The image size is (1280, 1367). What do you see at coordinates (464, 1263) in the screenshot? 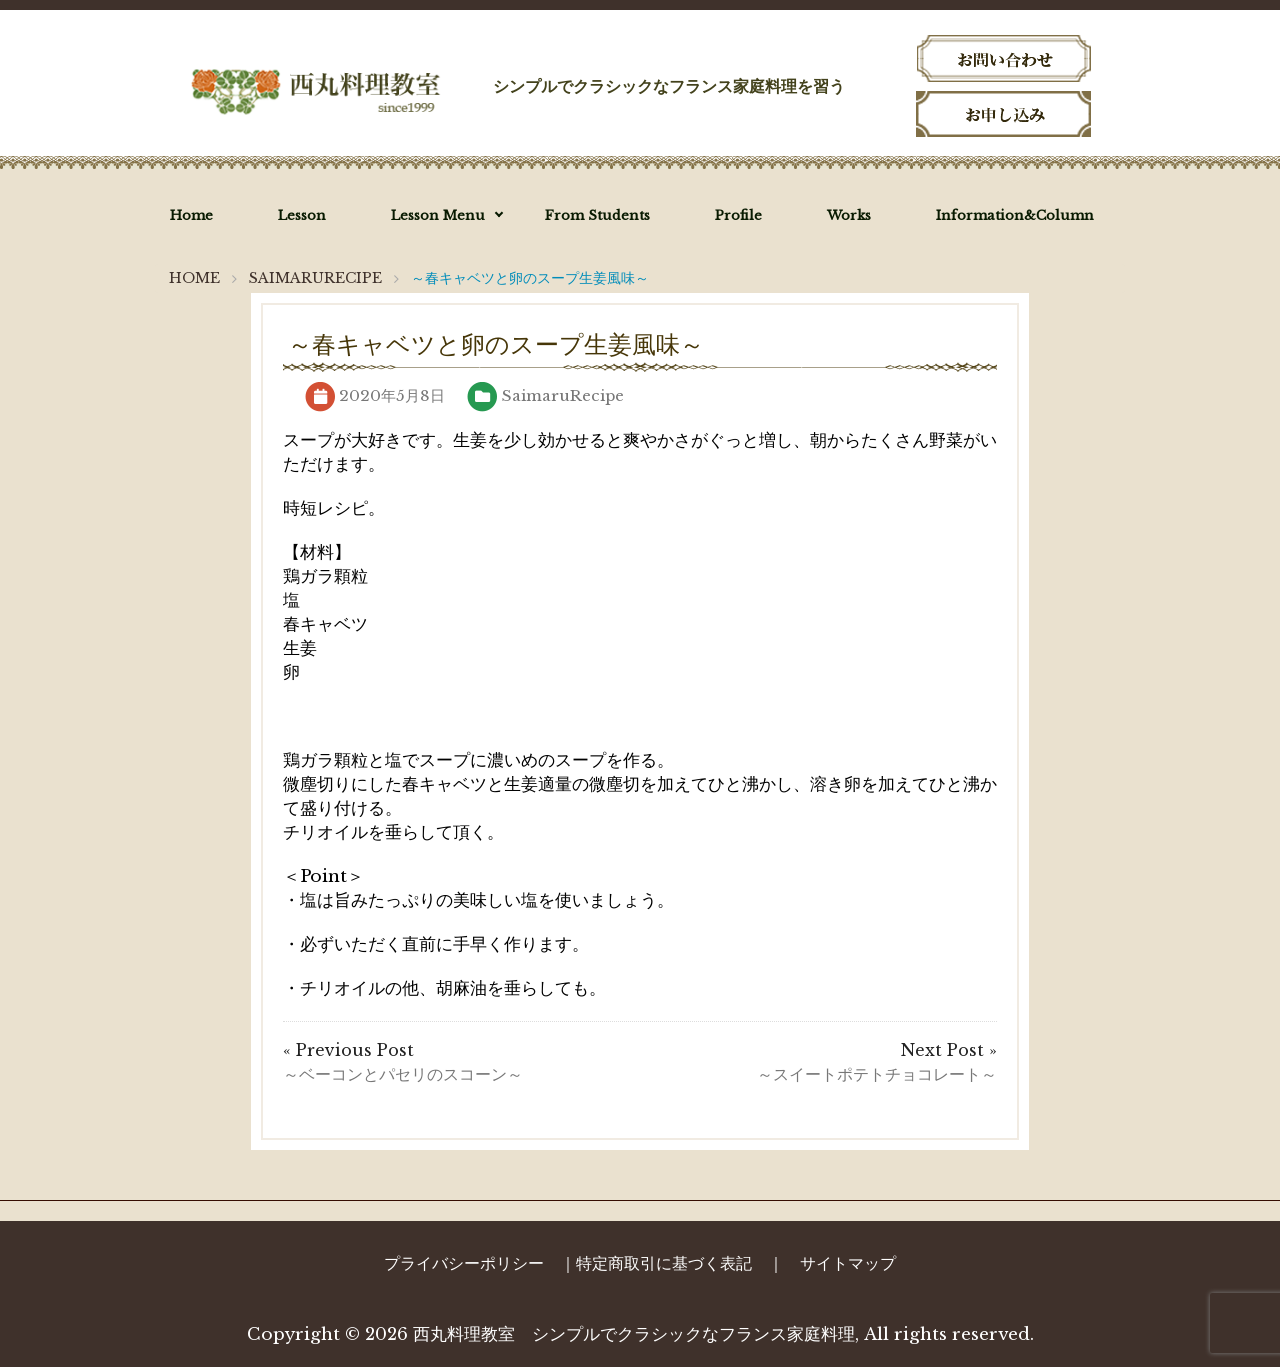
I see `プライバシーポリシー` at bounding box center [464, 1263].